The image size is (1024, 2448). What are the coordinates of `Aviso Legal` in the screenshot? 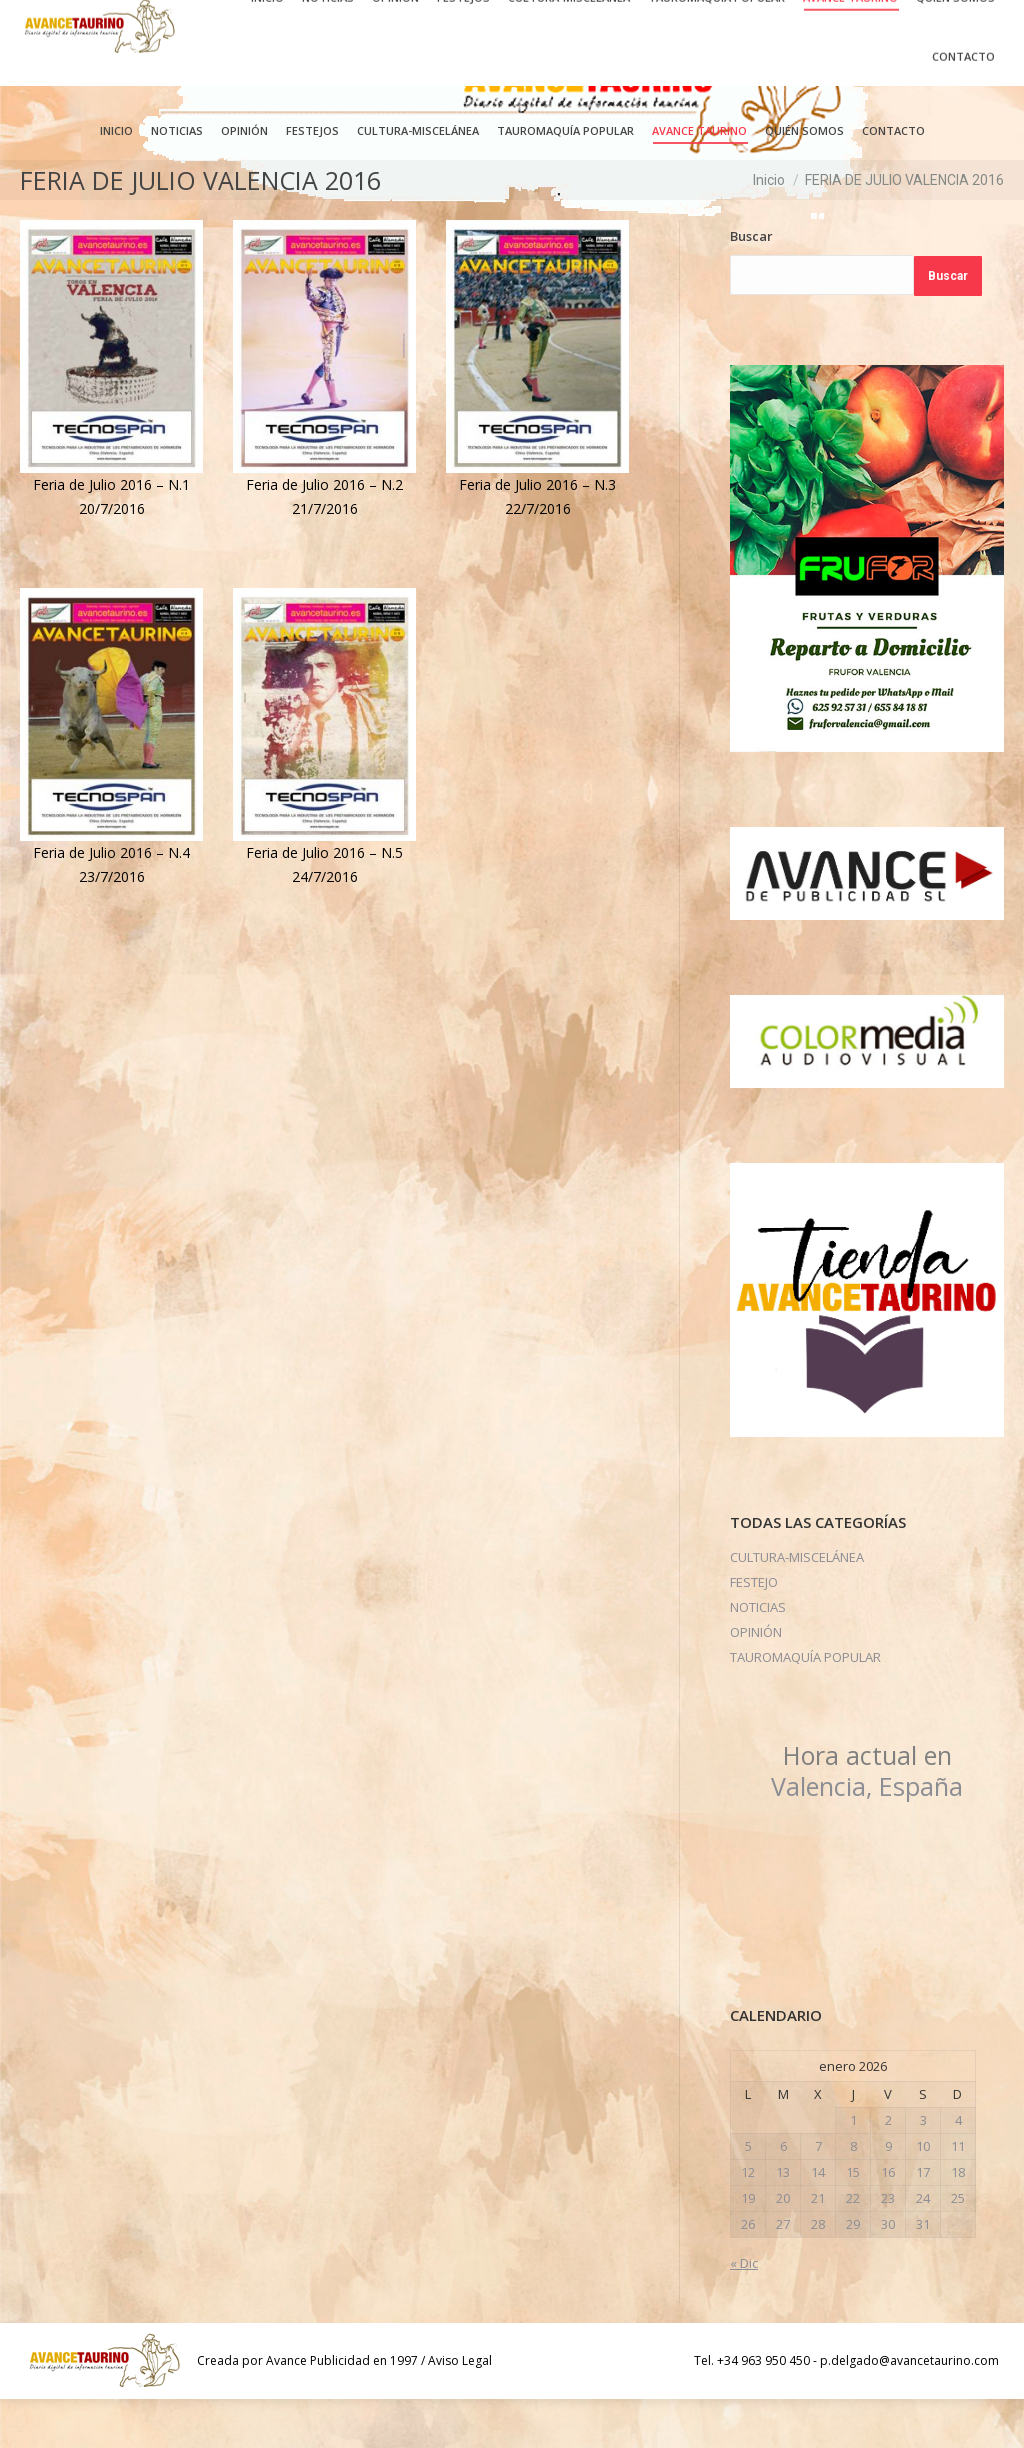 It's located at (460, 2409).